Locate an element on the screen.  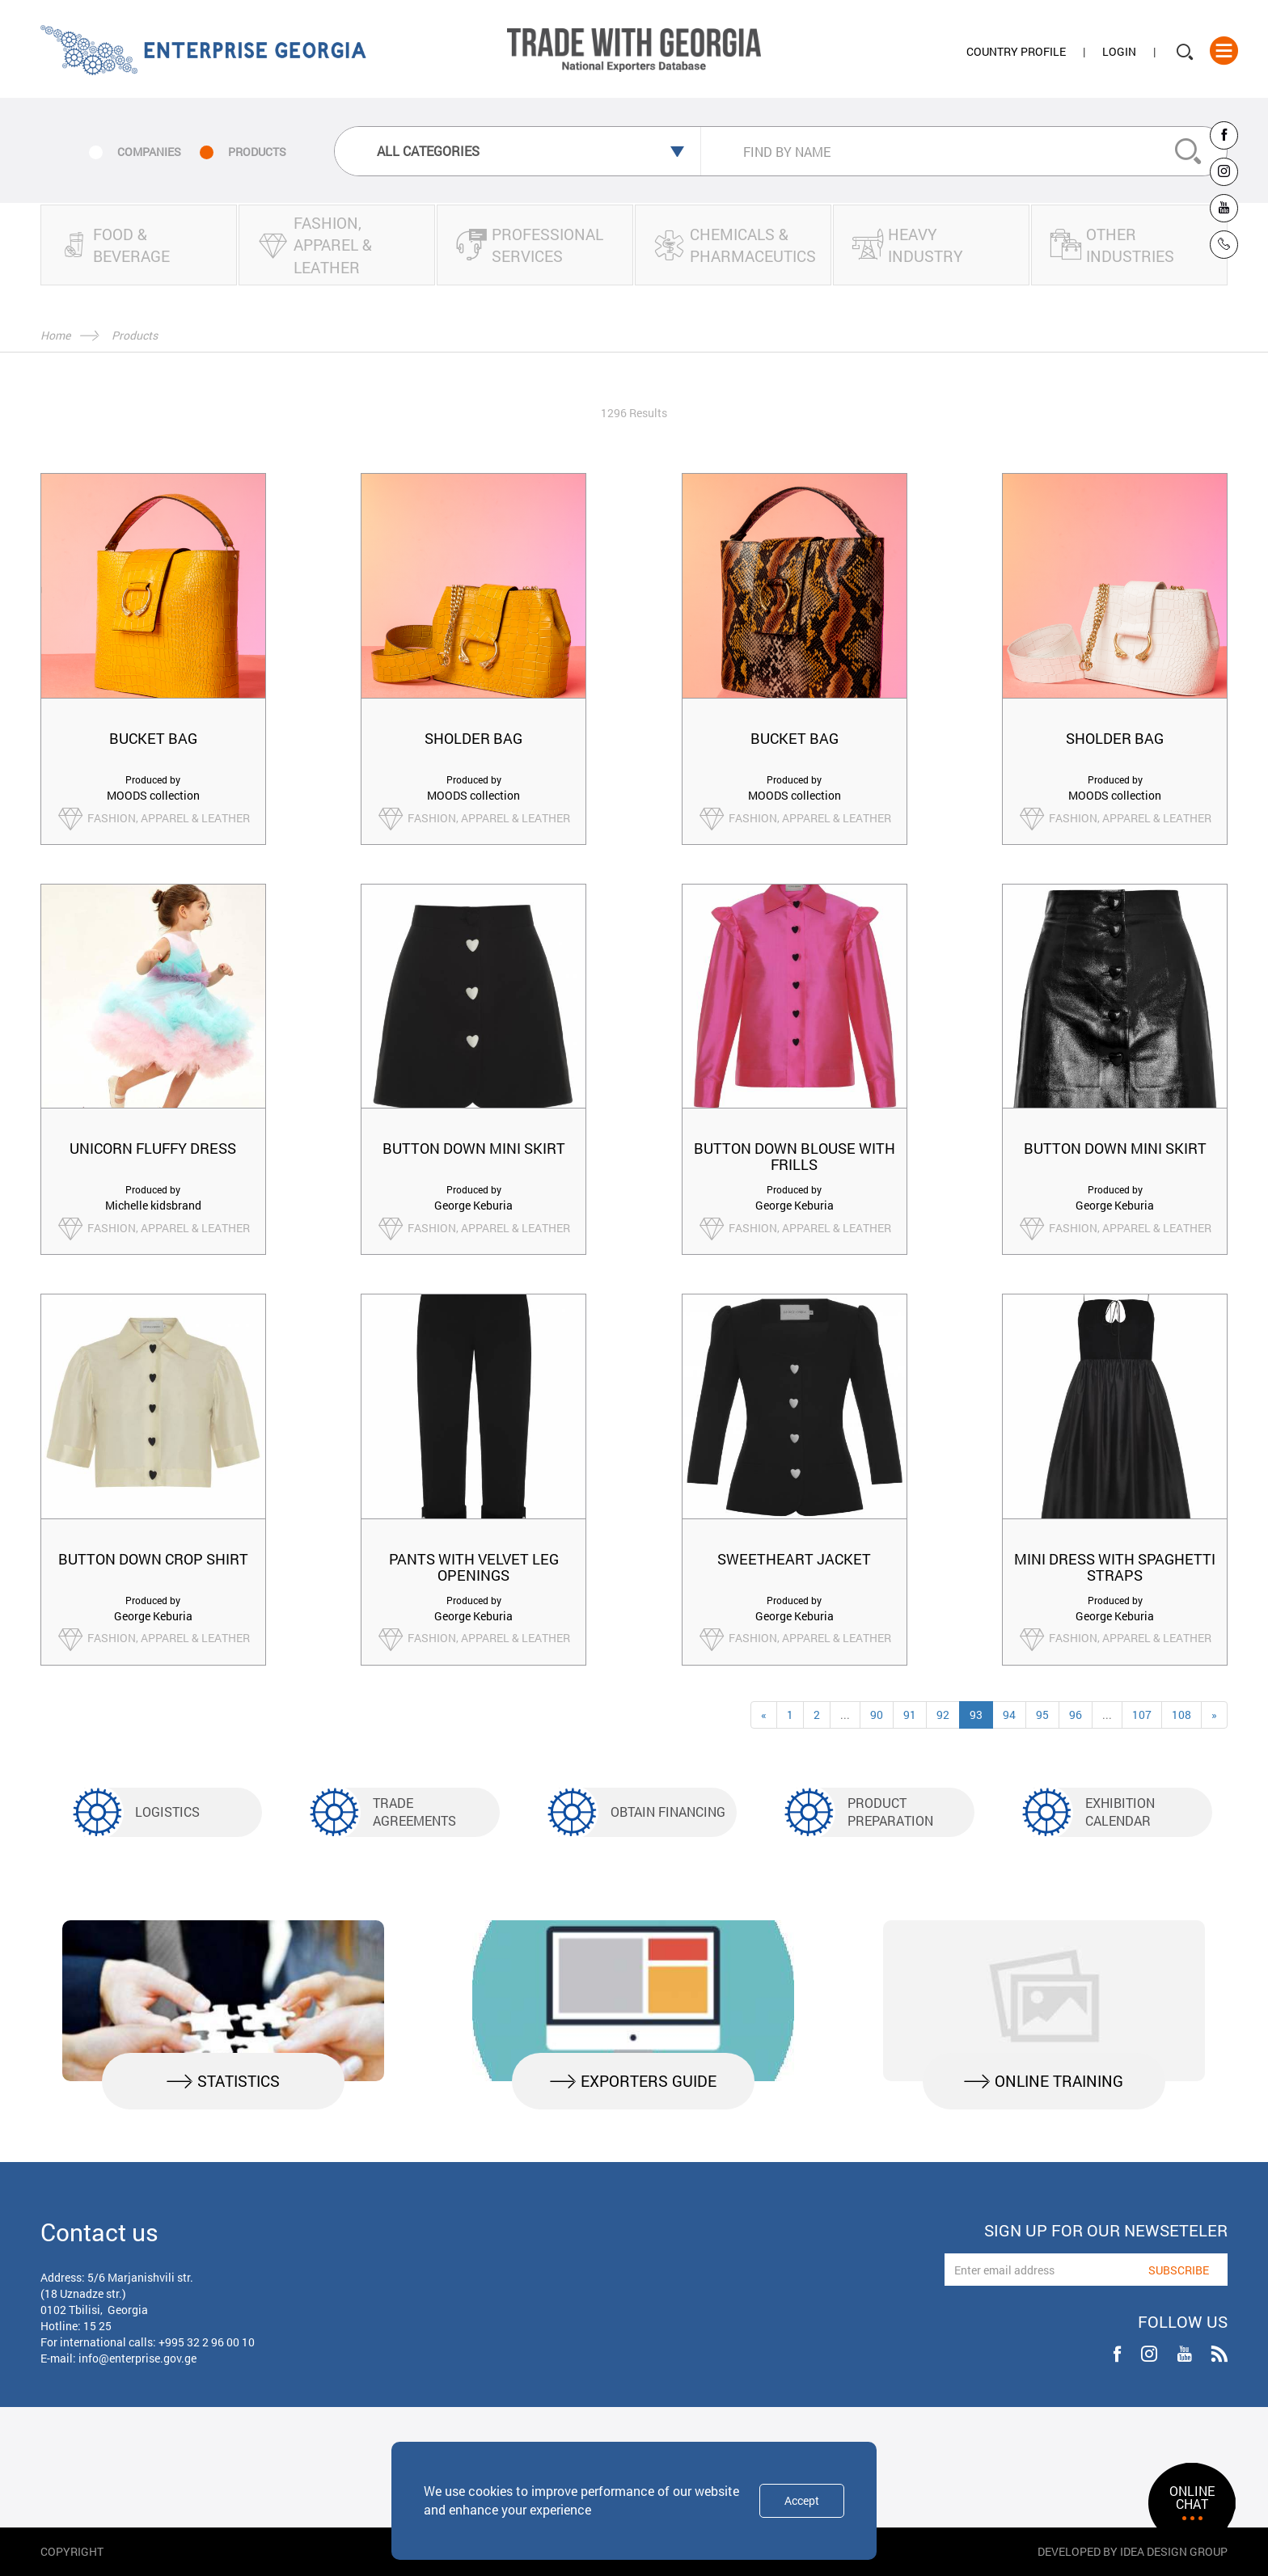
90 is located at coordinates (876, 1714).